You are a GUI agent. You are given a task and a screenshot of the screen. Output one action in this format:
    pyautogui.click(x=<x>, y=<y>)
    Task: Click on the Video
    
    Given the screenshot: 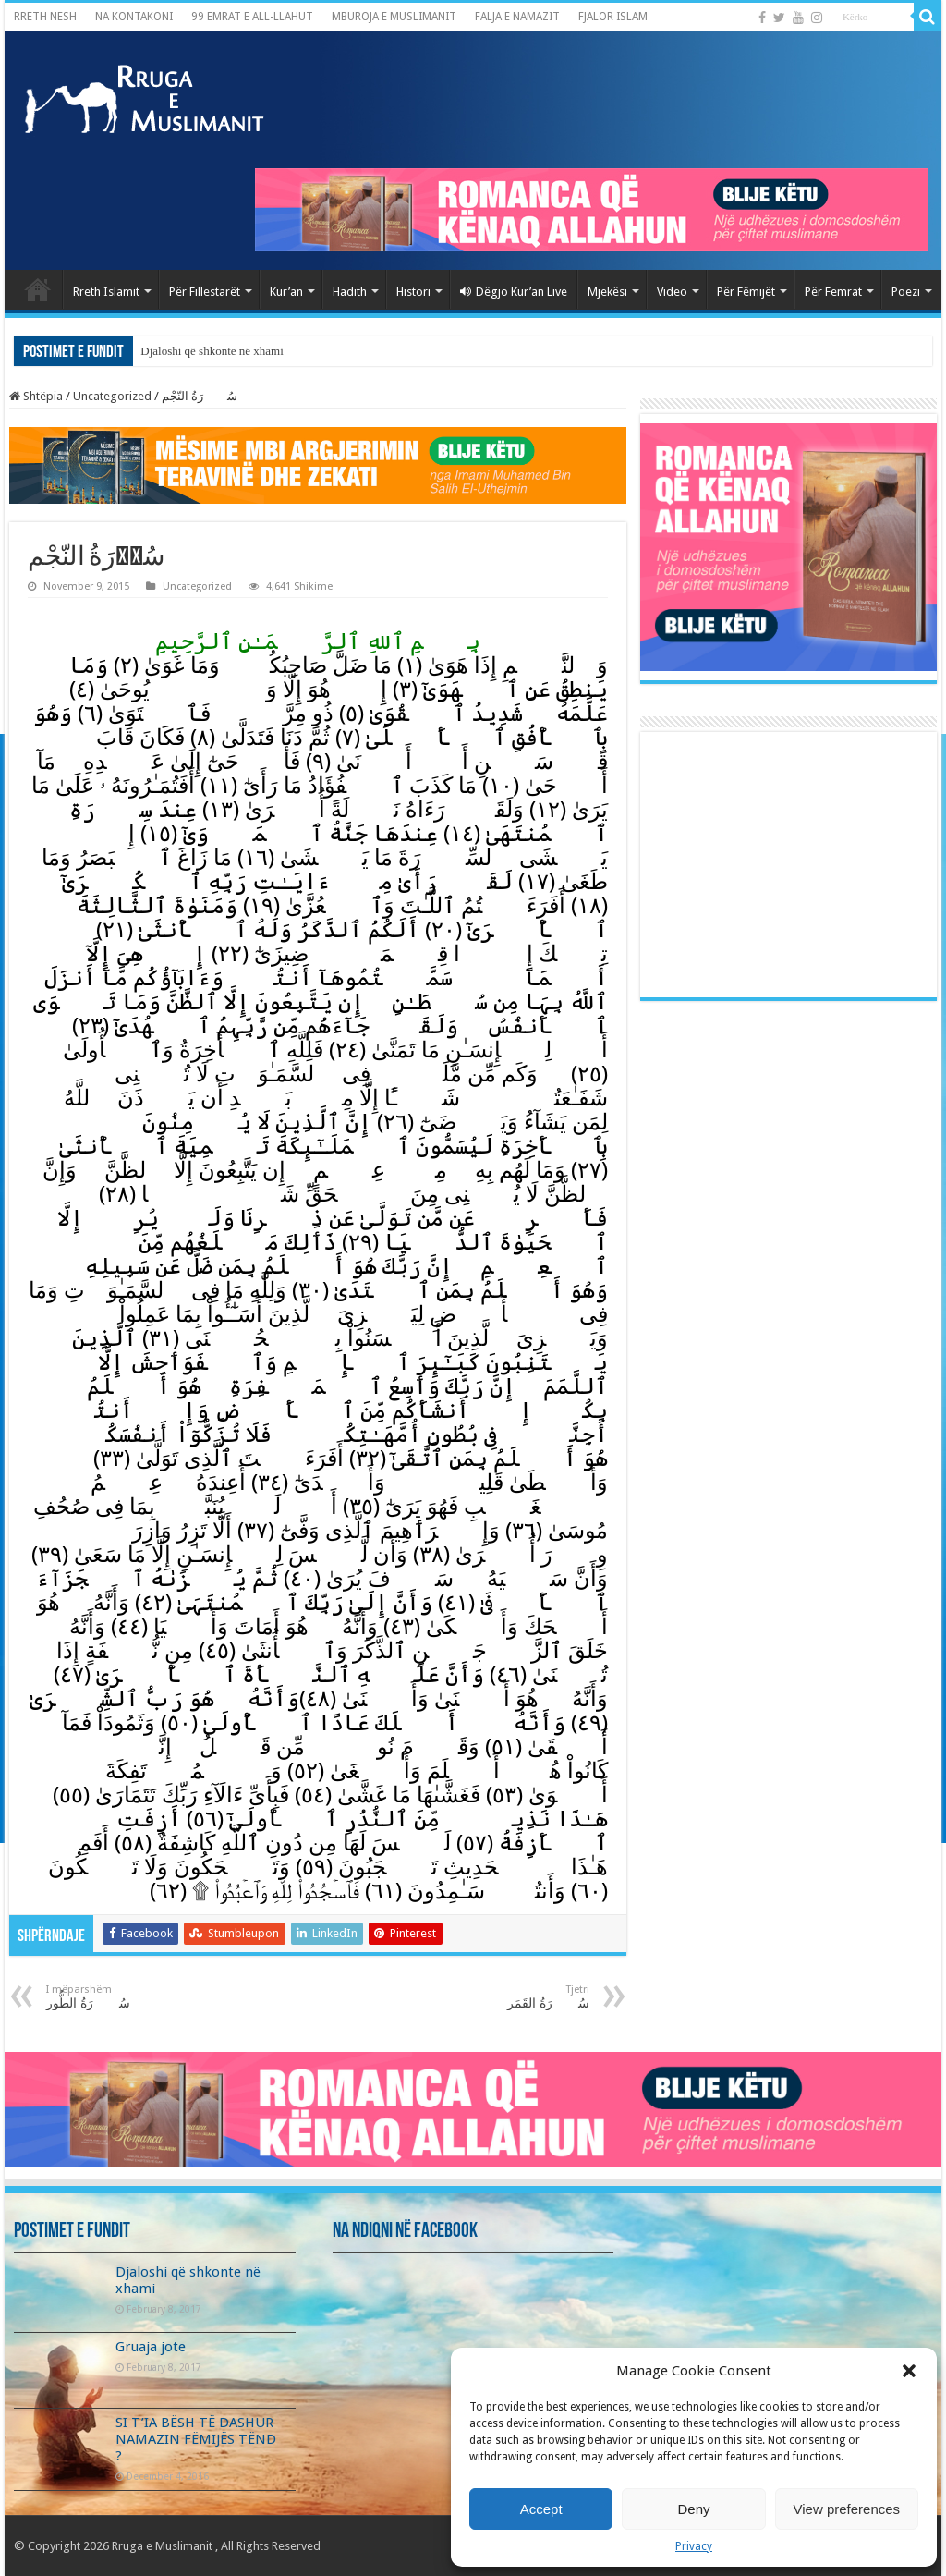 What is the action you would take?
    pyautogui.click(x=672, y=292)
    